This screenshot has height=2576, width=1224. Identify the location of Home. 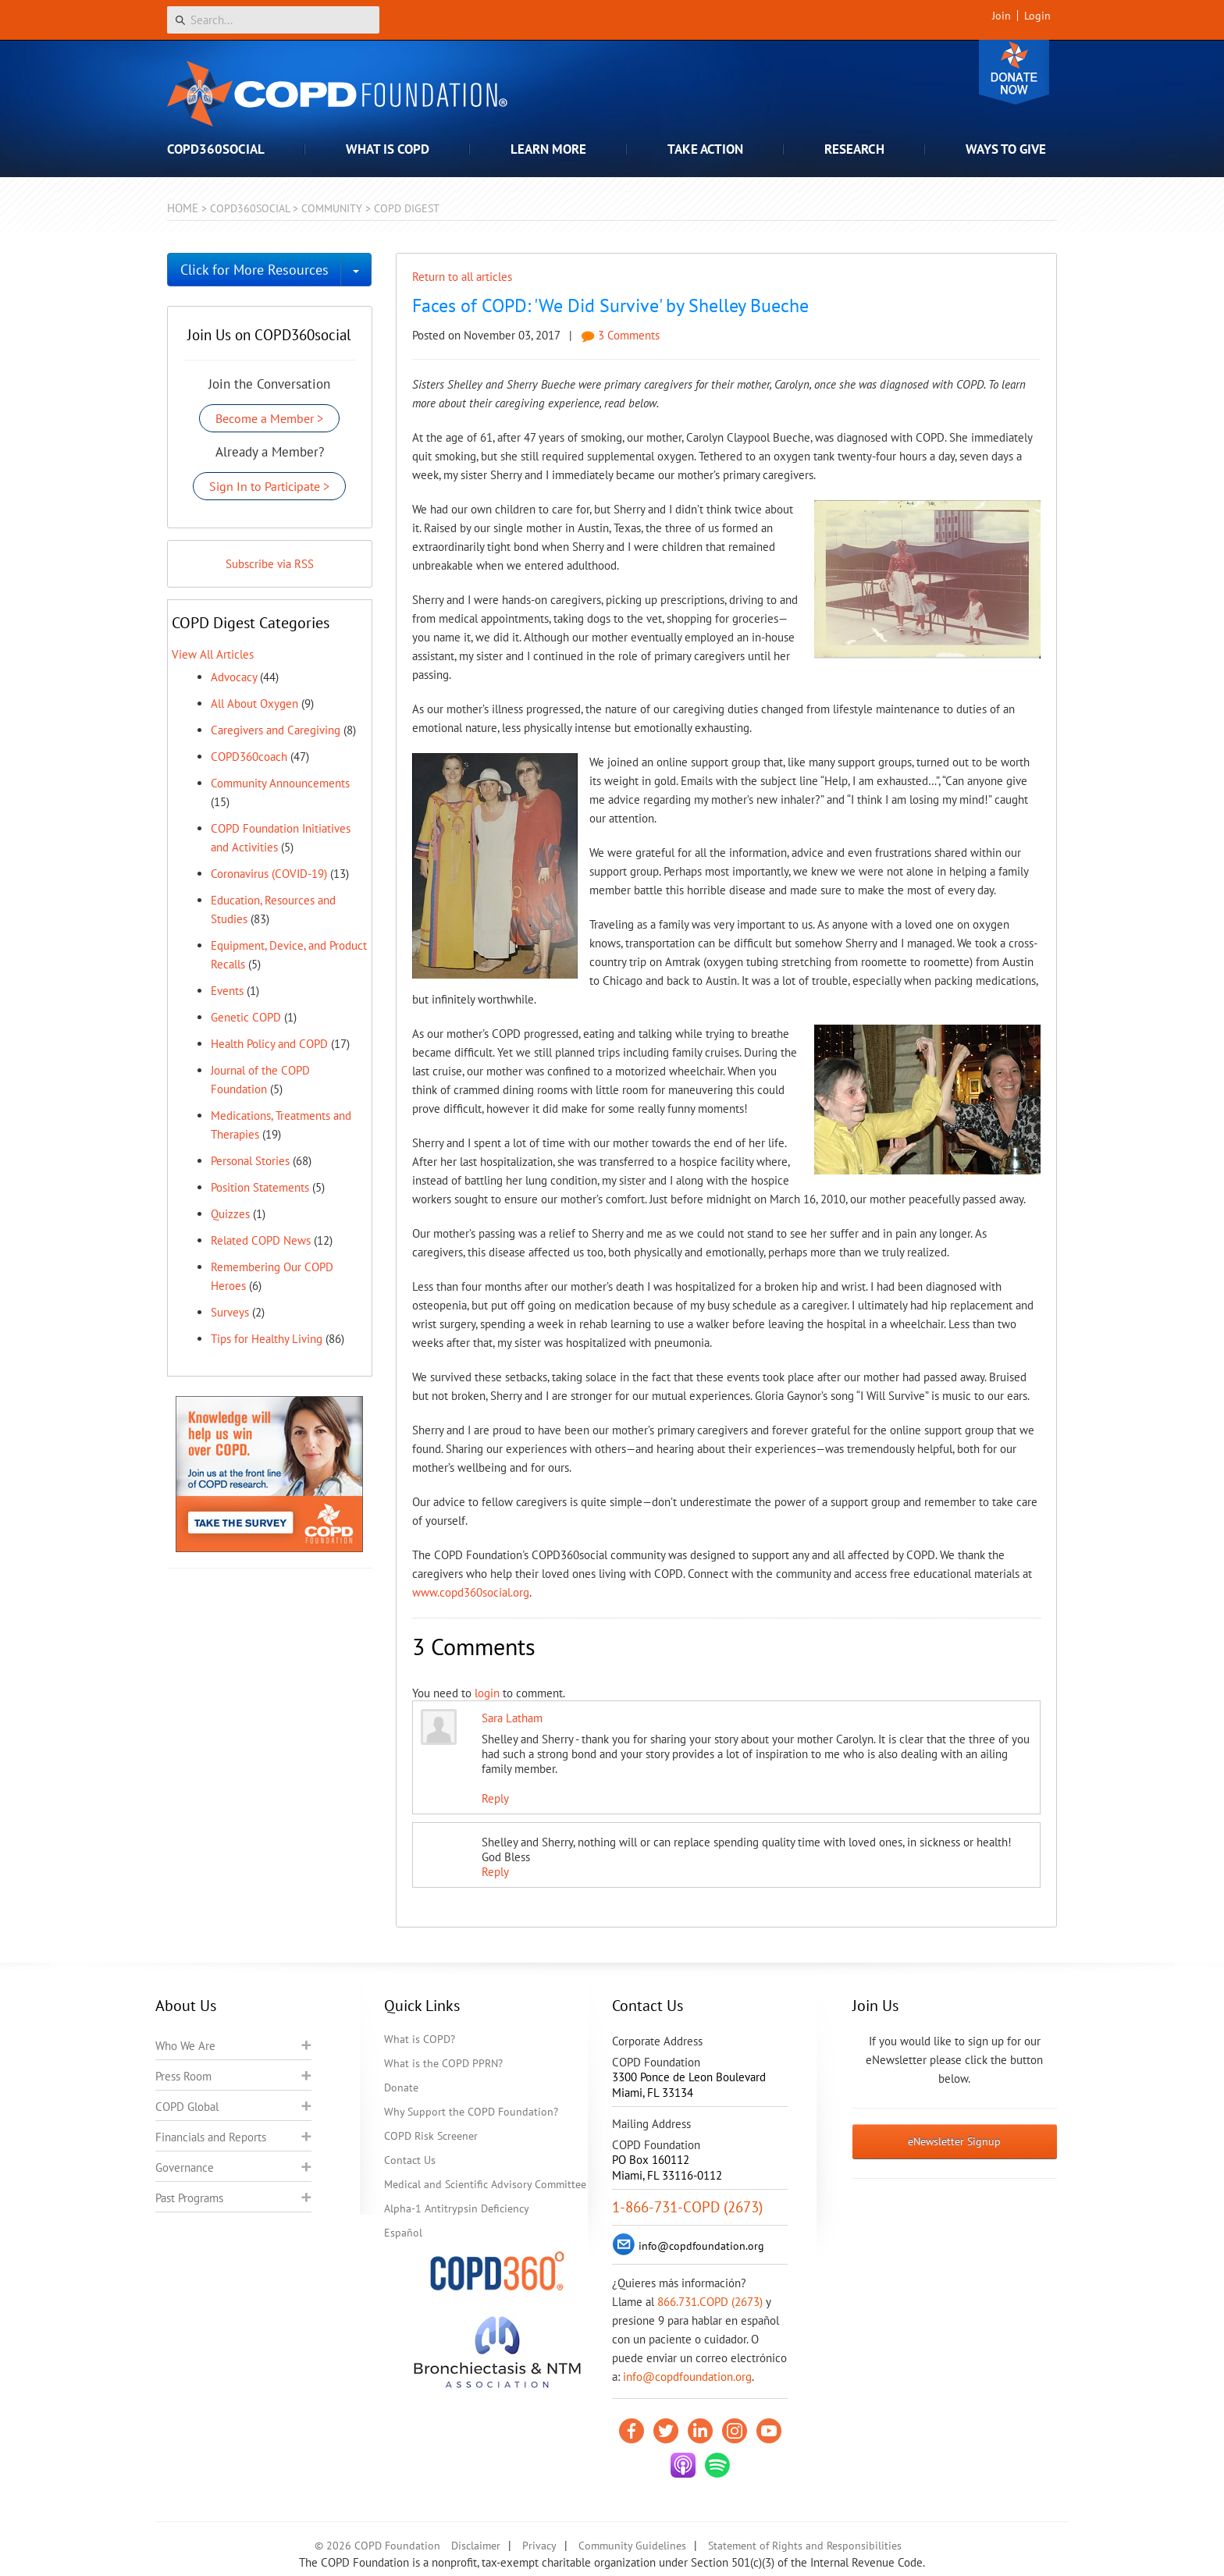
(182, 208).